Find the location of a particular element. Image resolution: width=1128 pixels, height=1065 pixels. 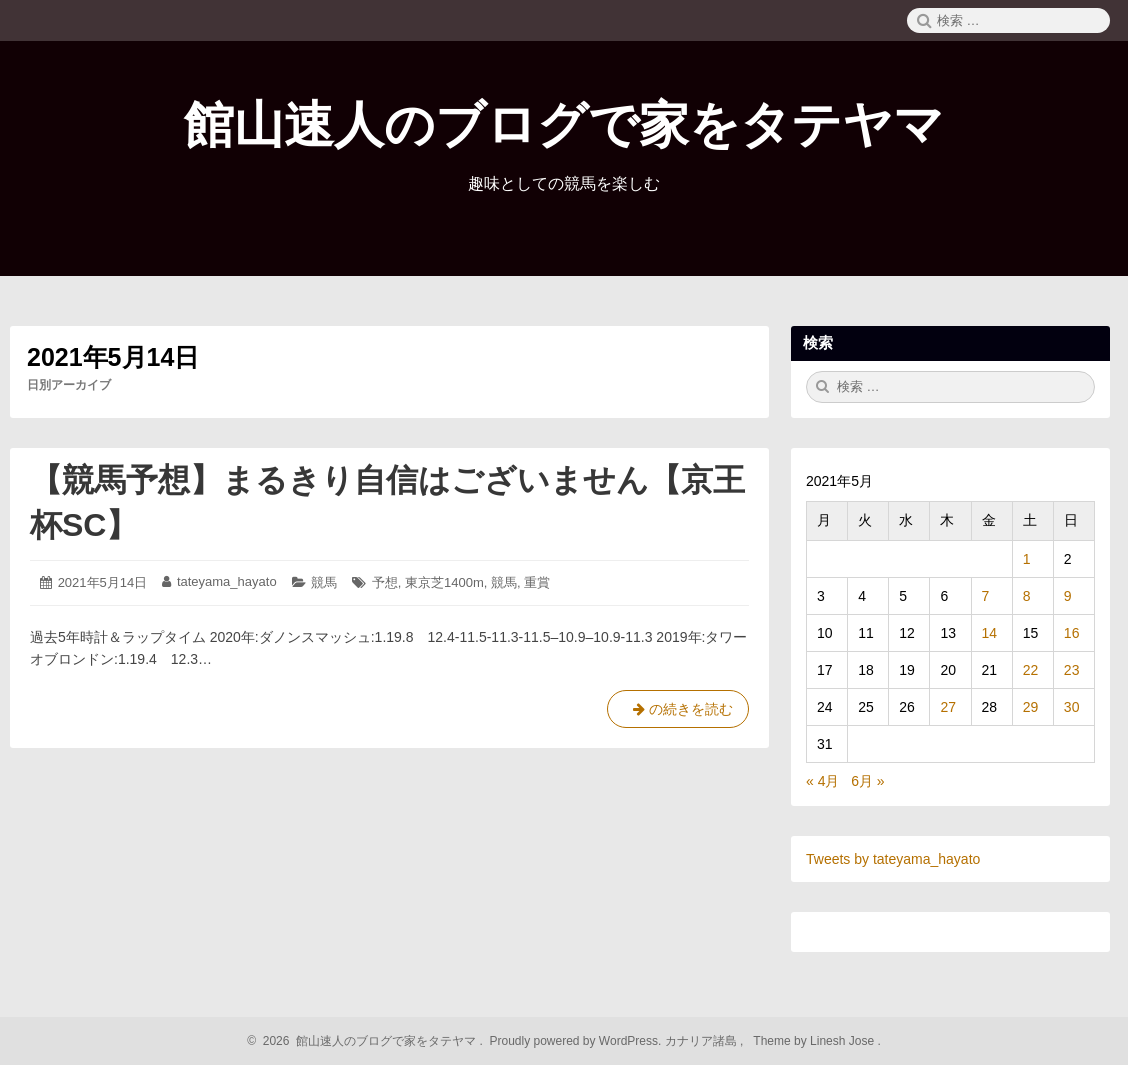

29 [2021年5月29日 に投稿を公開] is located at coordinates (1031, 707).